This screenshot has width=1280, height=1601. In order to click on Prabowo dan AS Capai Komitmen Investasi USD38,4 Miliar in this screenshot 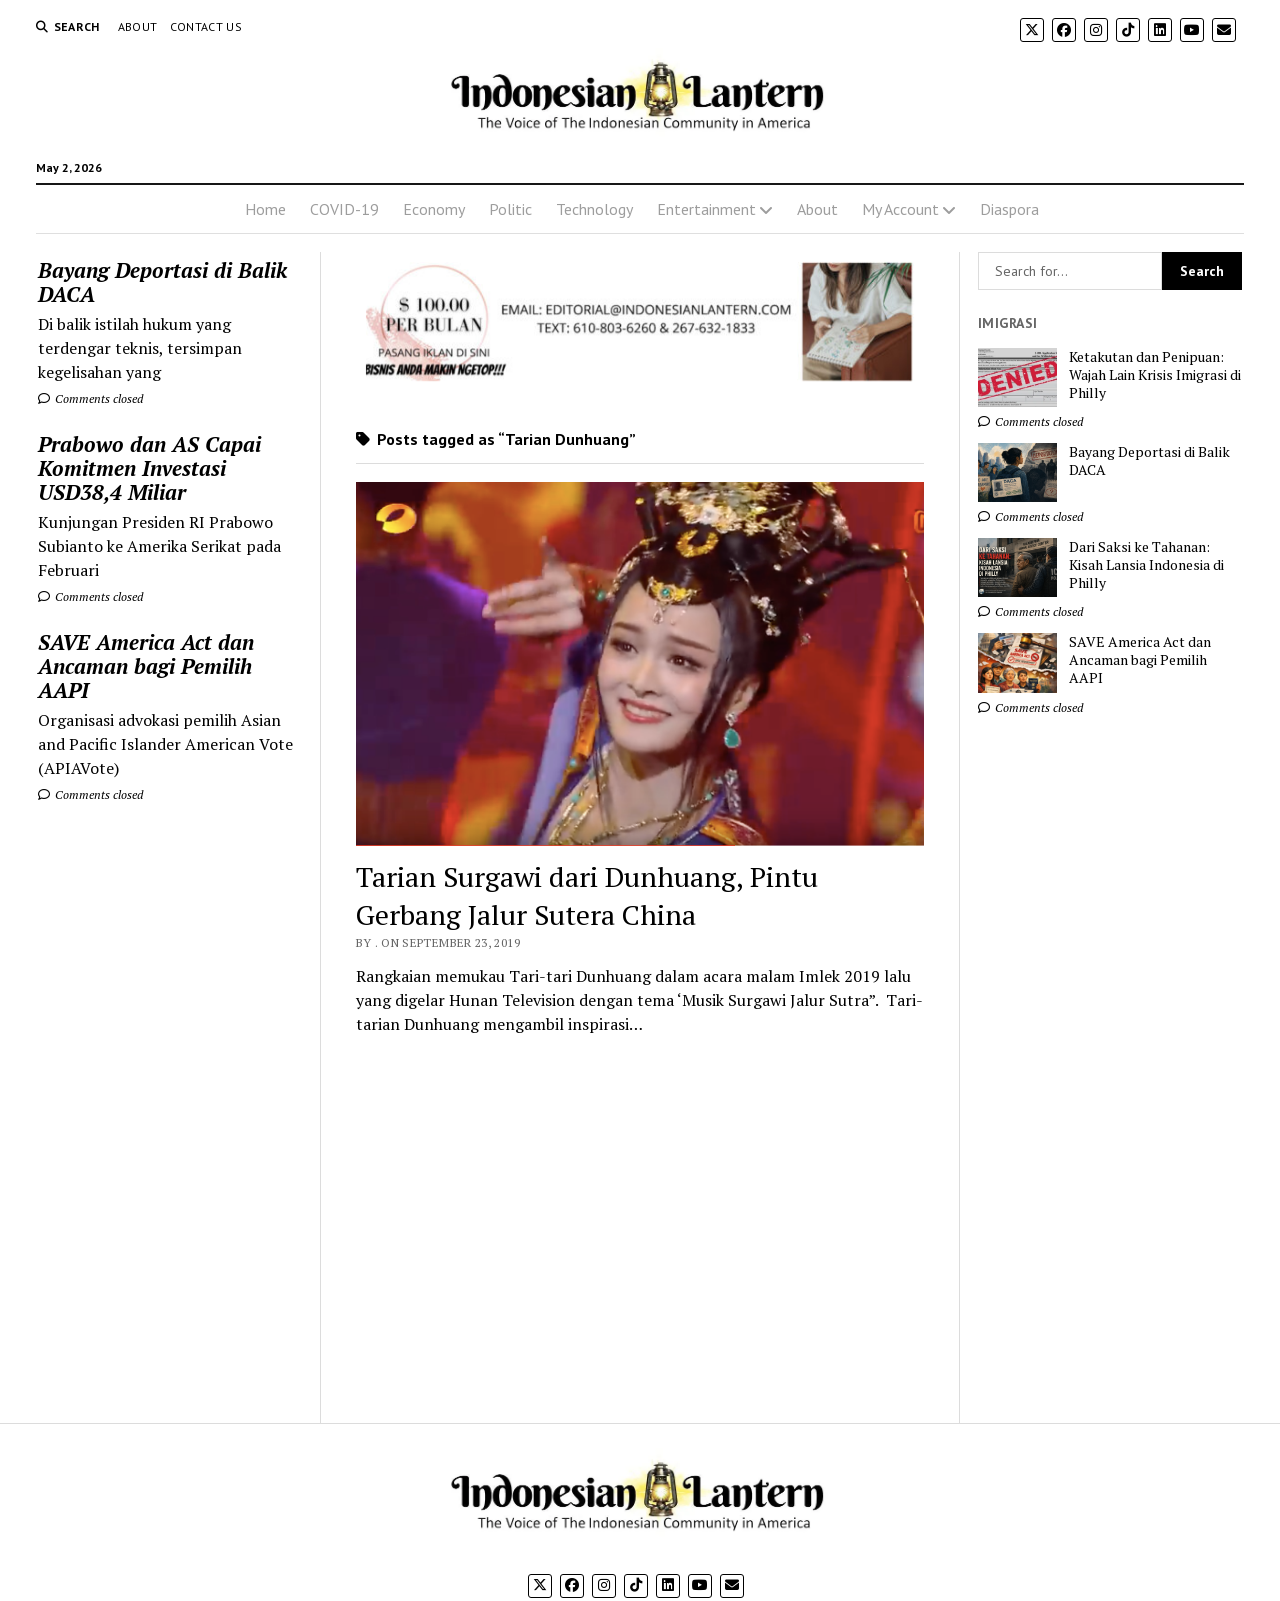, I will do `click(149, 468)`.